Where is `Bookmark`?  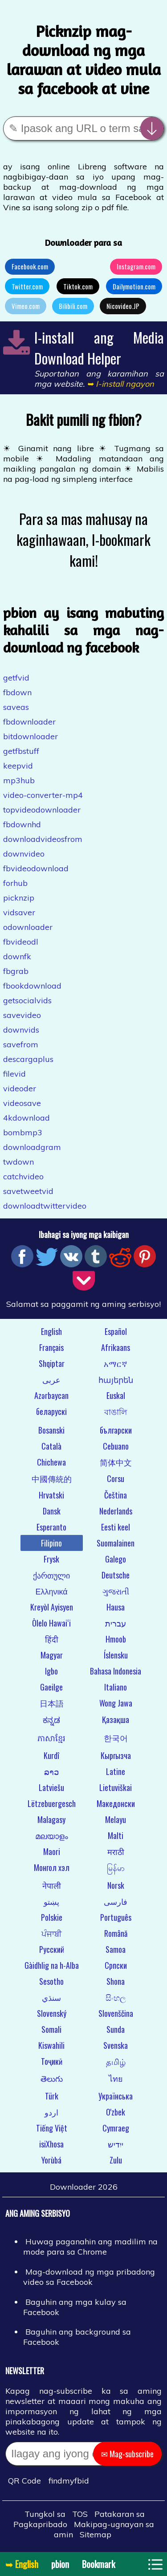 Bookmark is located at coordinates (98, 2564).